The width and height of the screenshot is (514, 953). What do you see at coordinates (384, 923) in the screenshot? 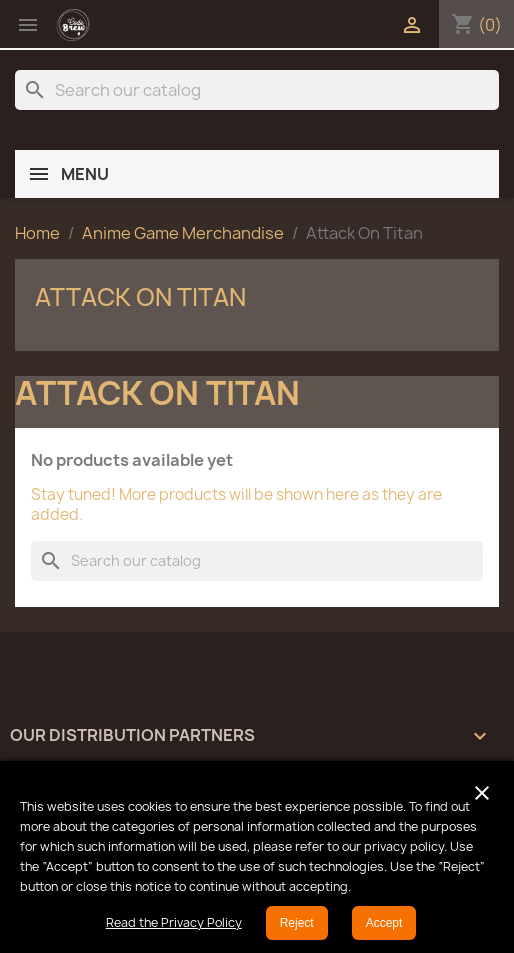
I see `Accept` at bounding box center [384, 923].